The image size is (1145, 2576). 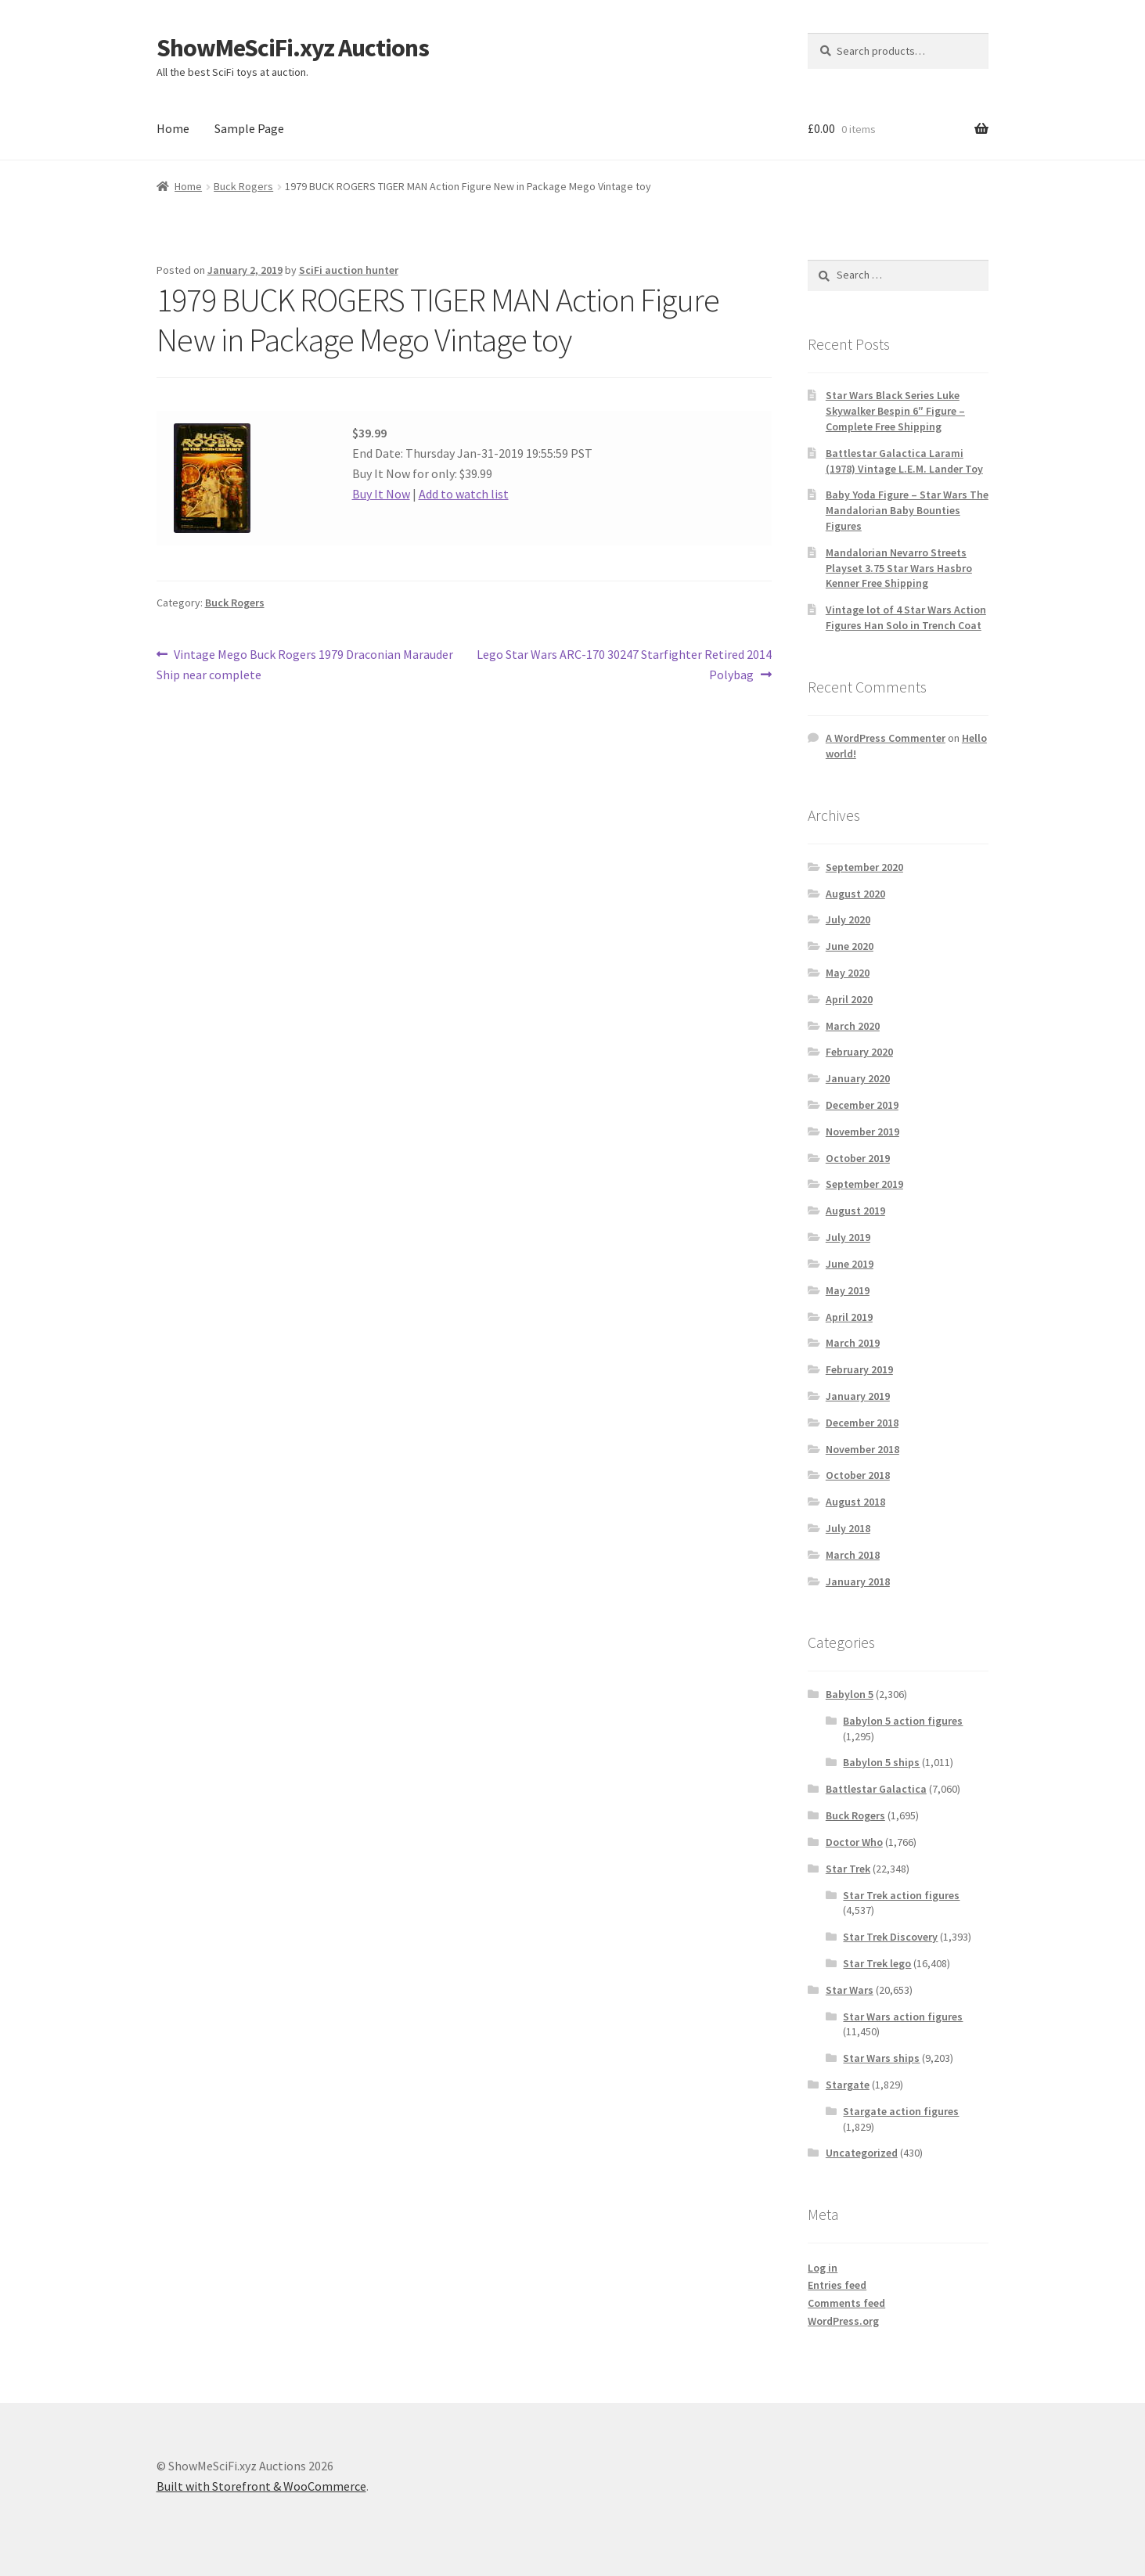 I want to click on Star Wars ships, so click(x=881, y=2058).